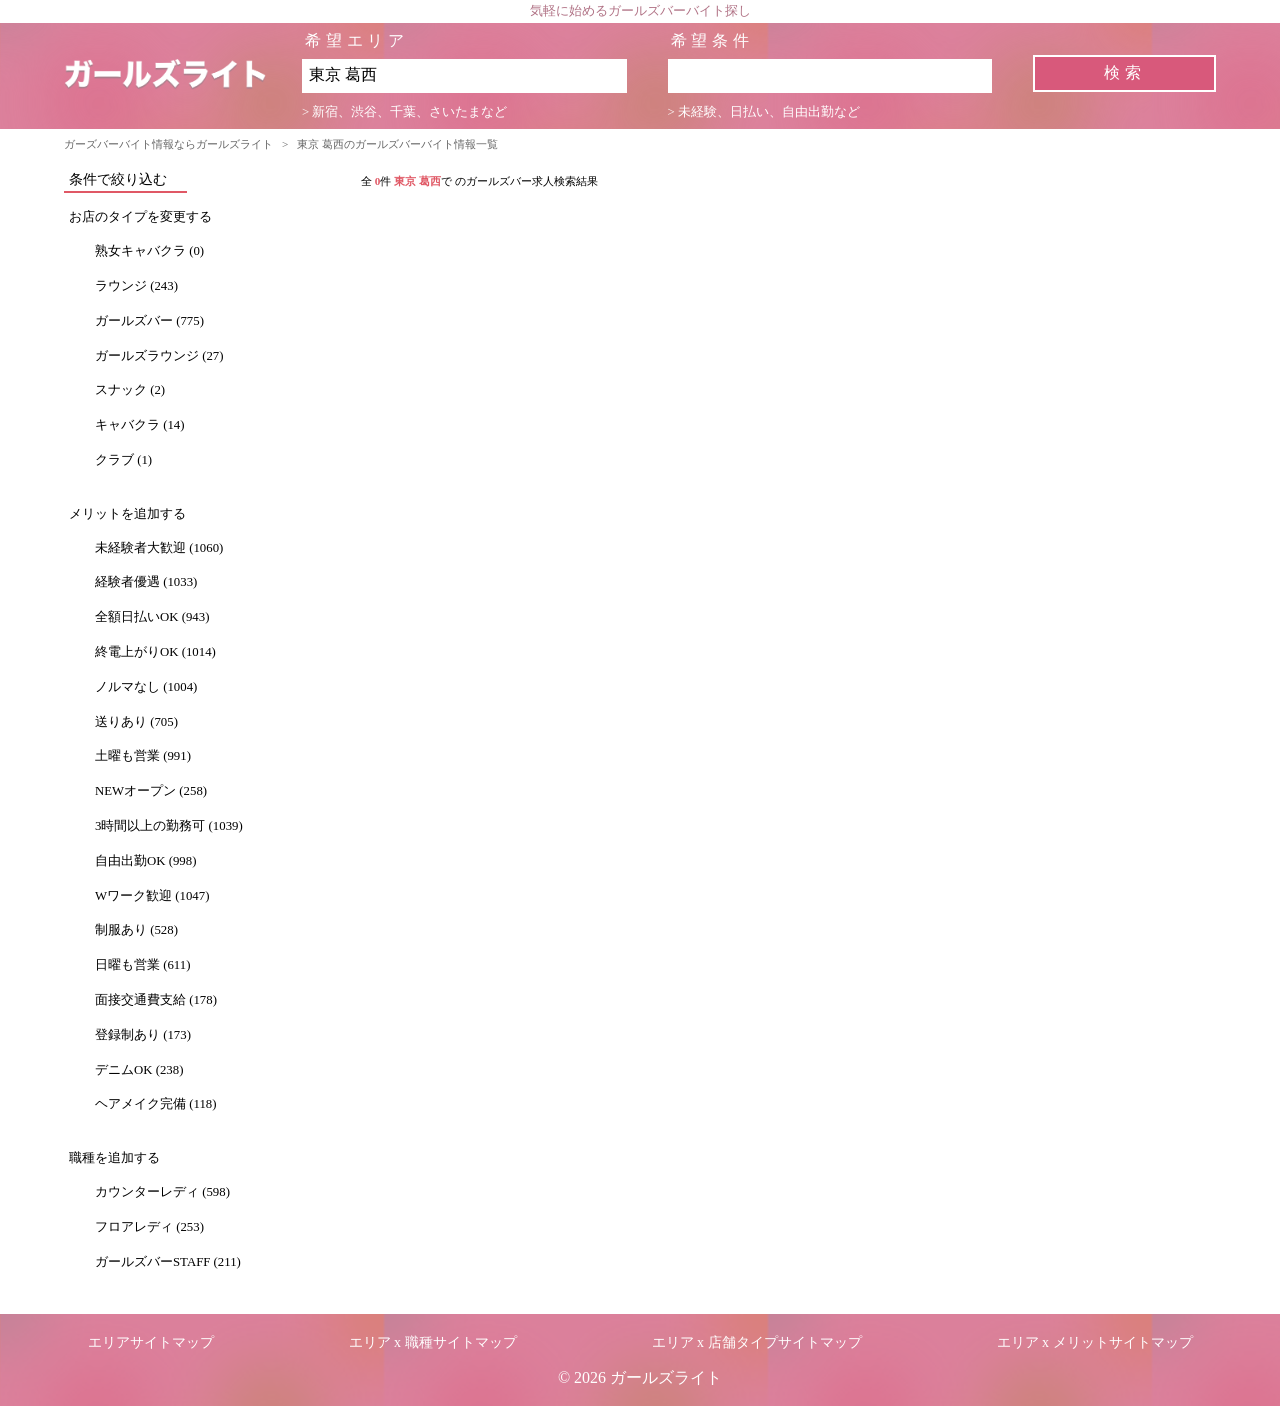  What do you see at coordinates (159, 356) in the screenshot?
I see `ガールズラウンジ (27)` at bounding box center [159, 356].